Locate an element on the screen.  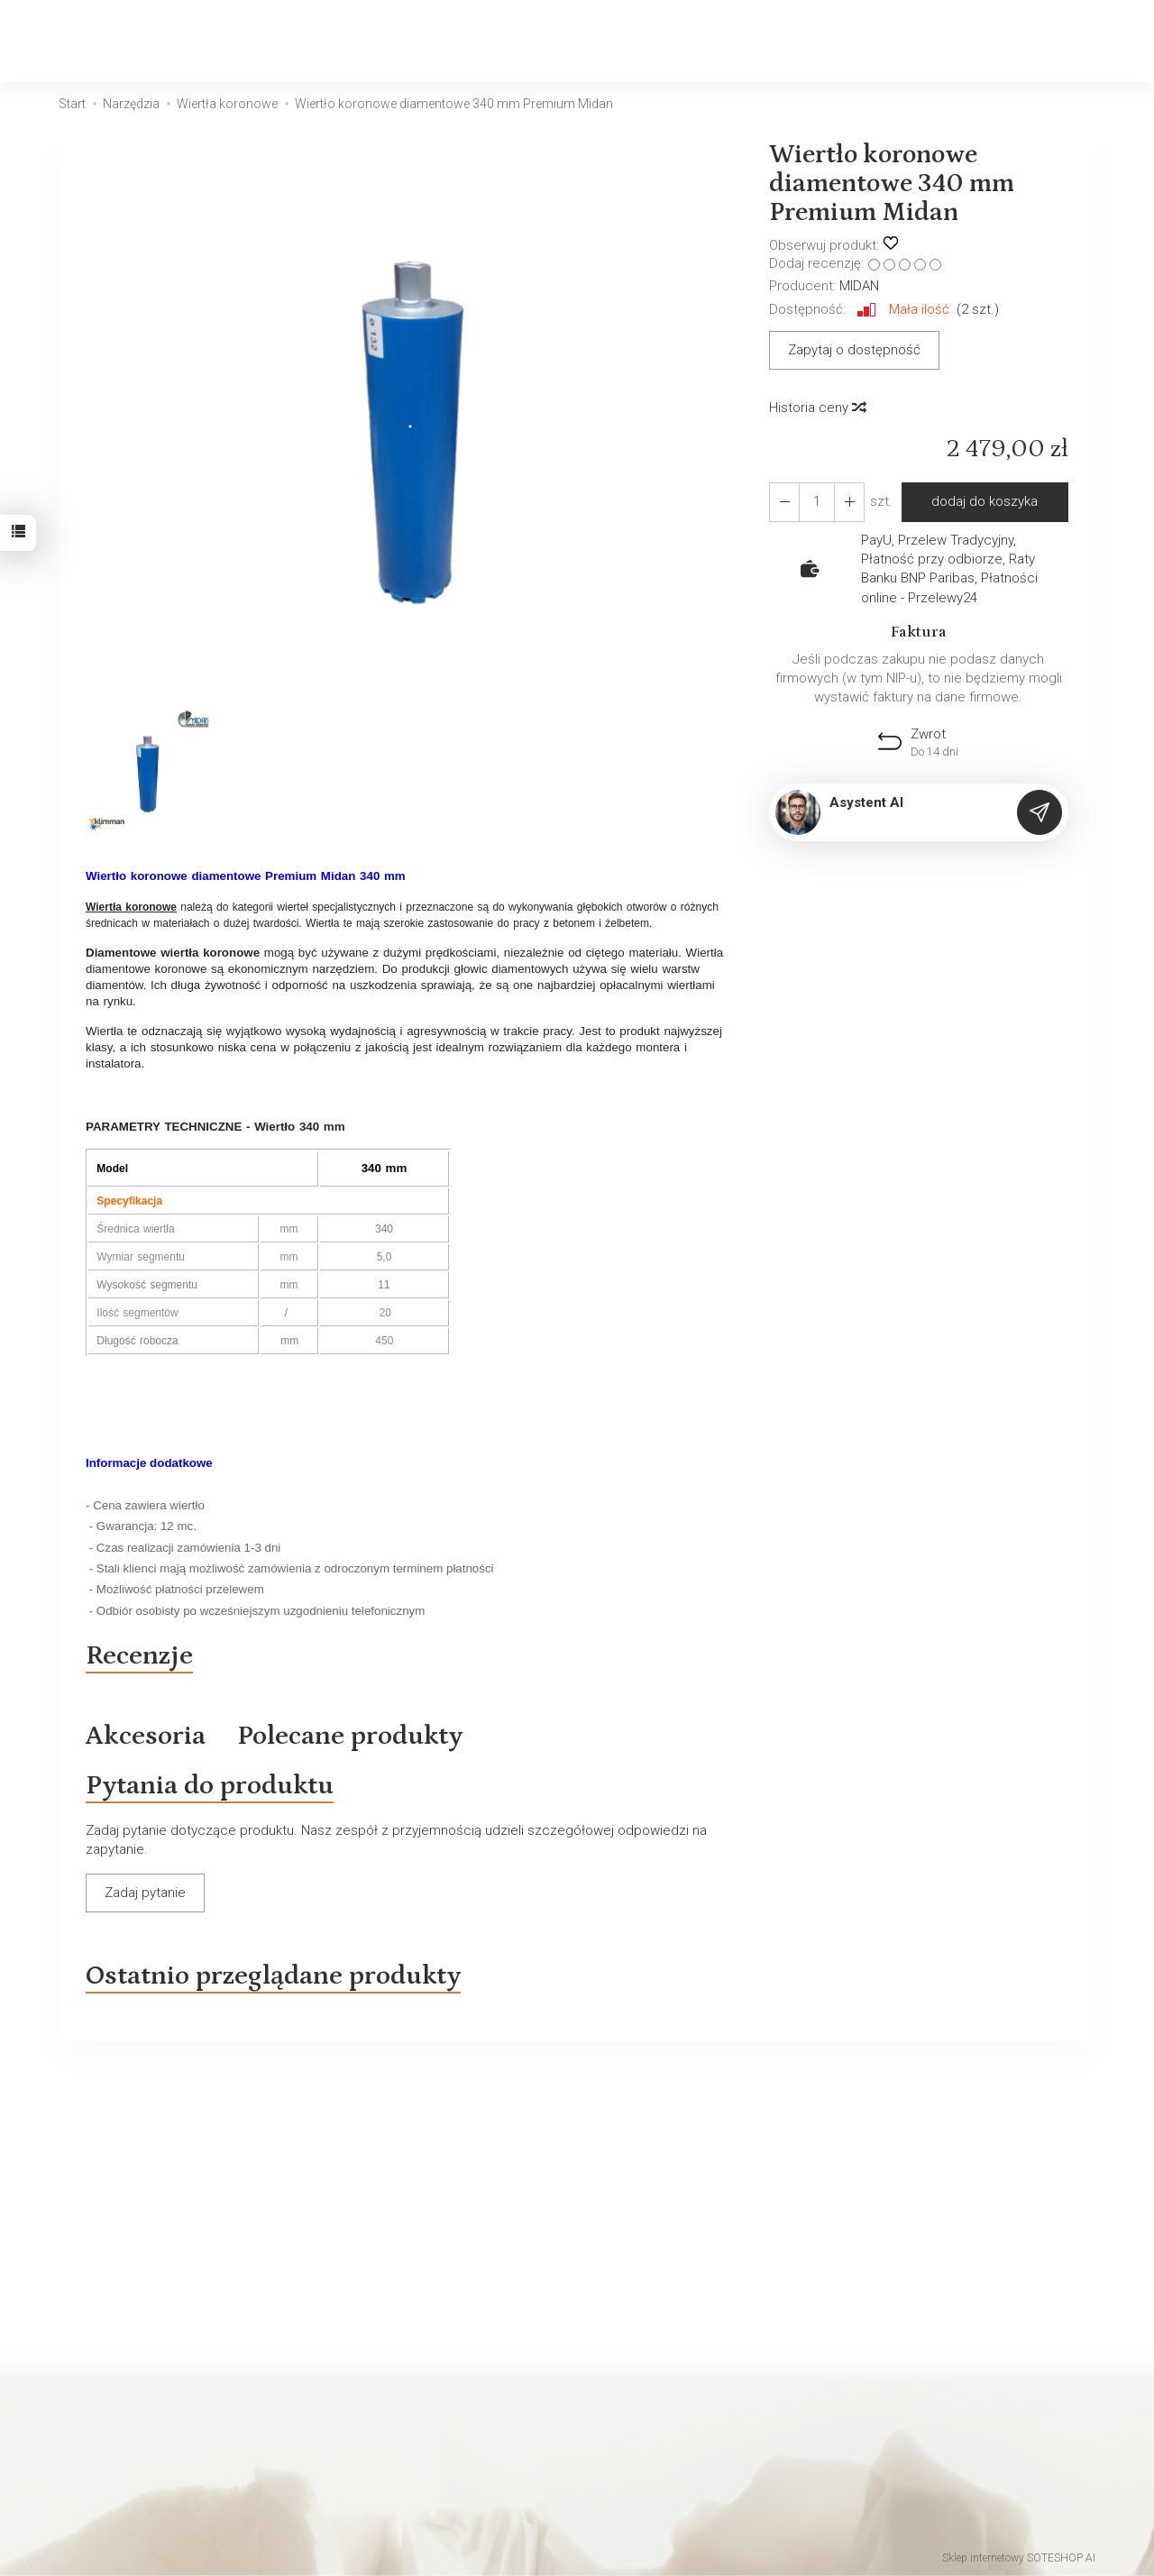
MIDAN is located at coordinates (859, 286).